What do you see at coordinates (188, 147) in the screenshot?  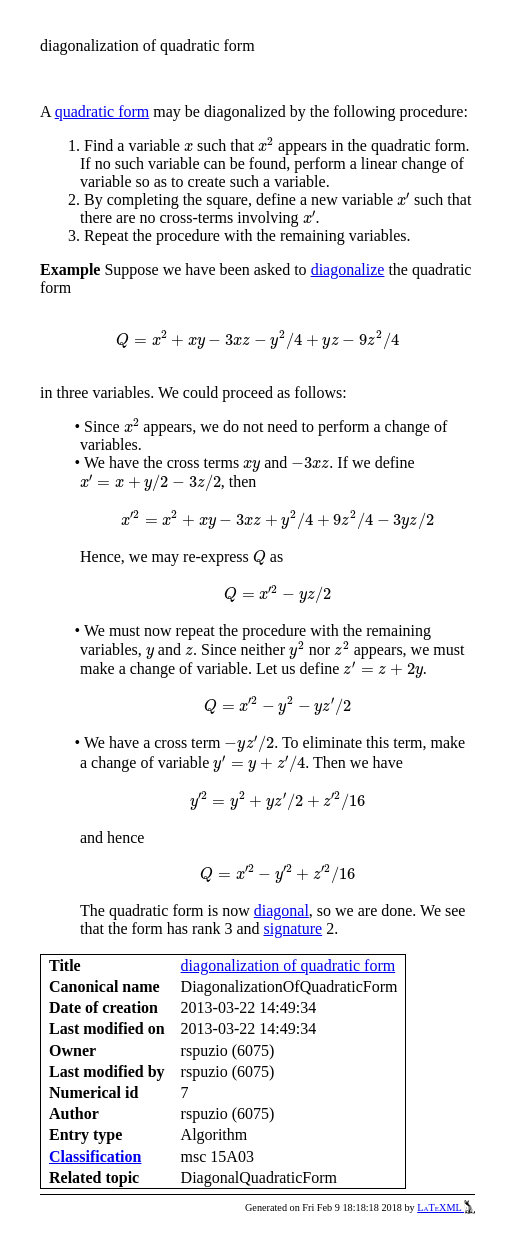 I see `[presentation]` at bounding box center [188, 147].